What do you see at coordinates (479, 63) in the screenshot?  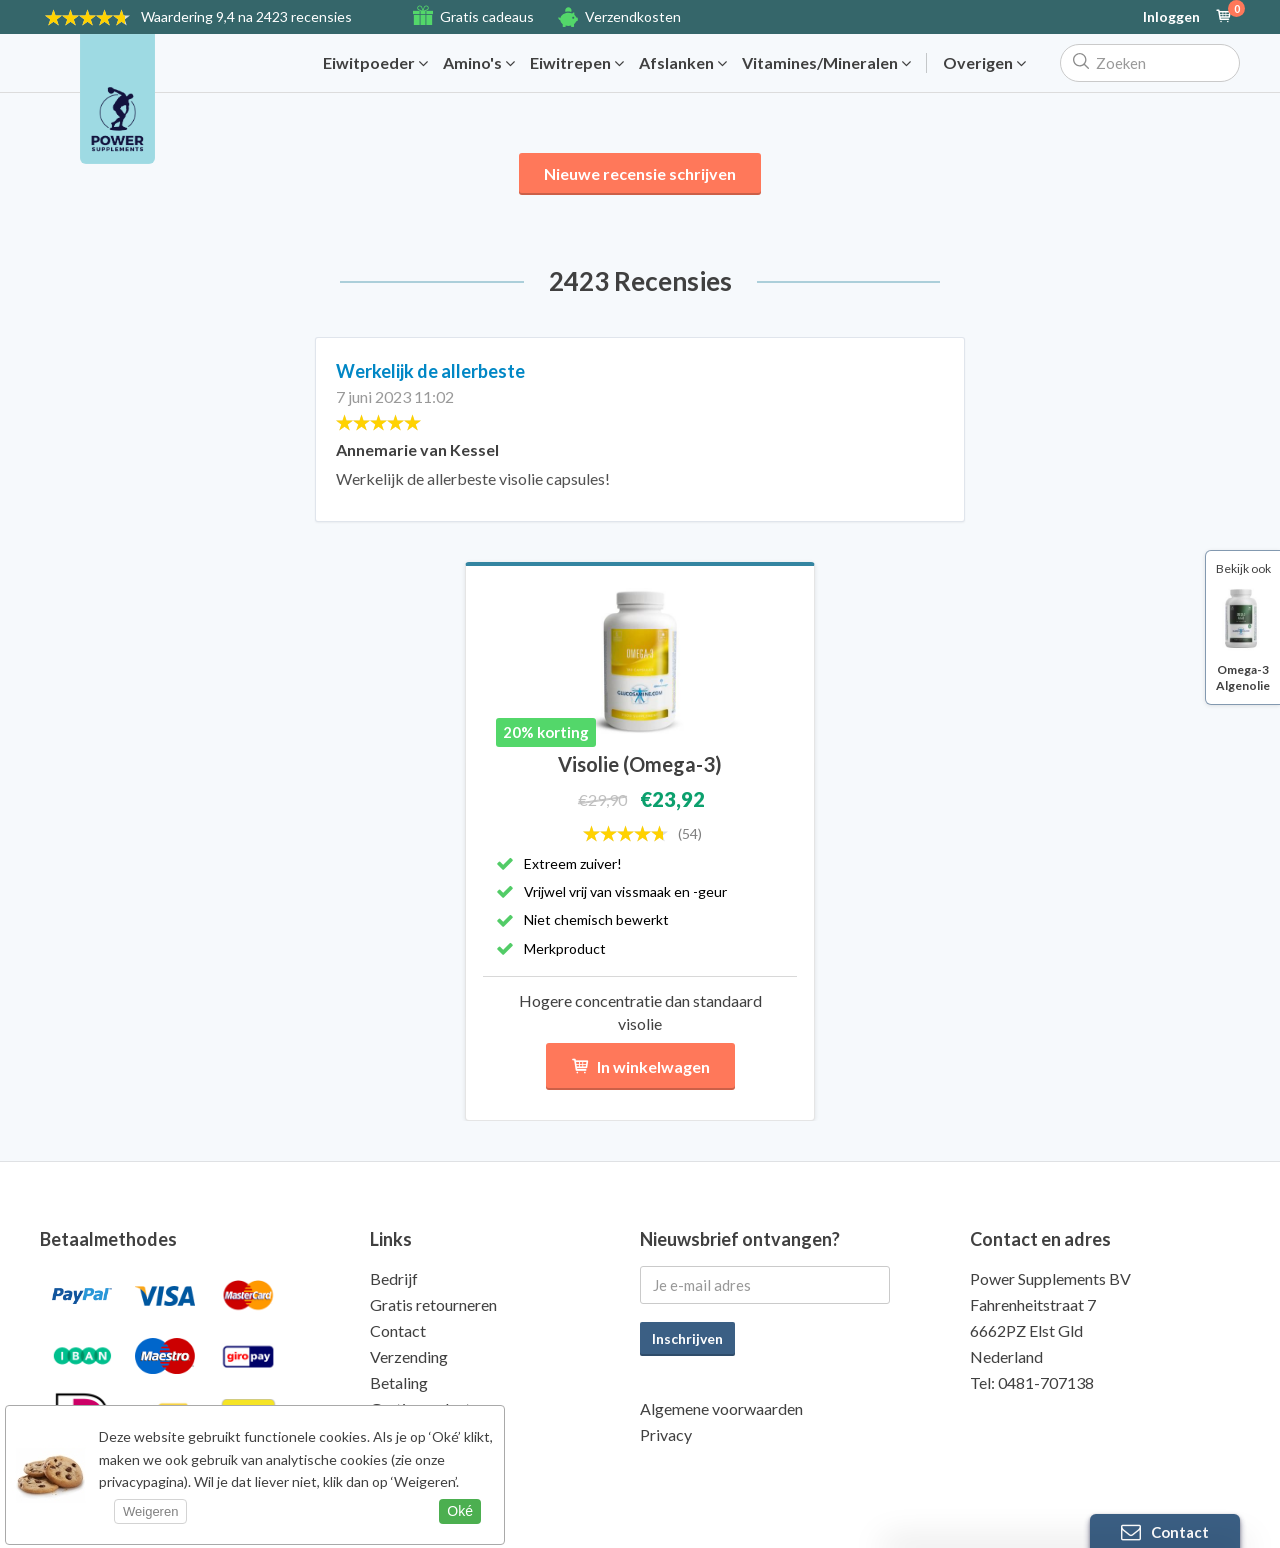 I see `Amino's` at bounding box center [479, 63].